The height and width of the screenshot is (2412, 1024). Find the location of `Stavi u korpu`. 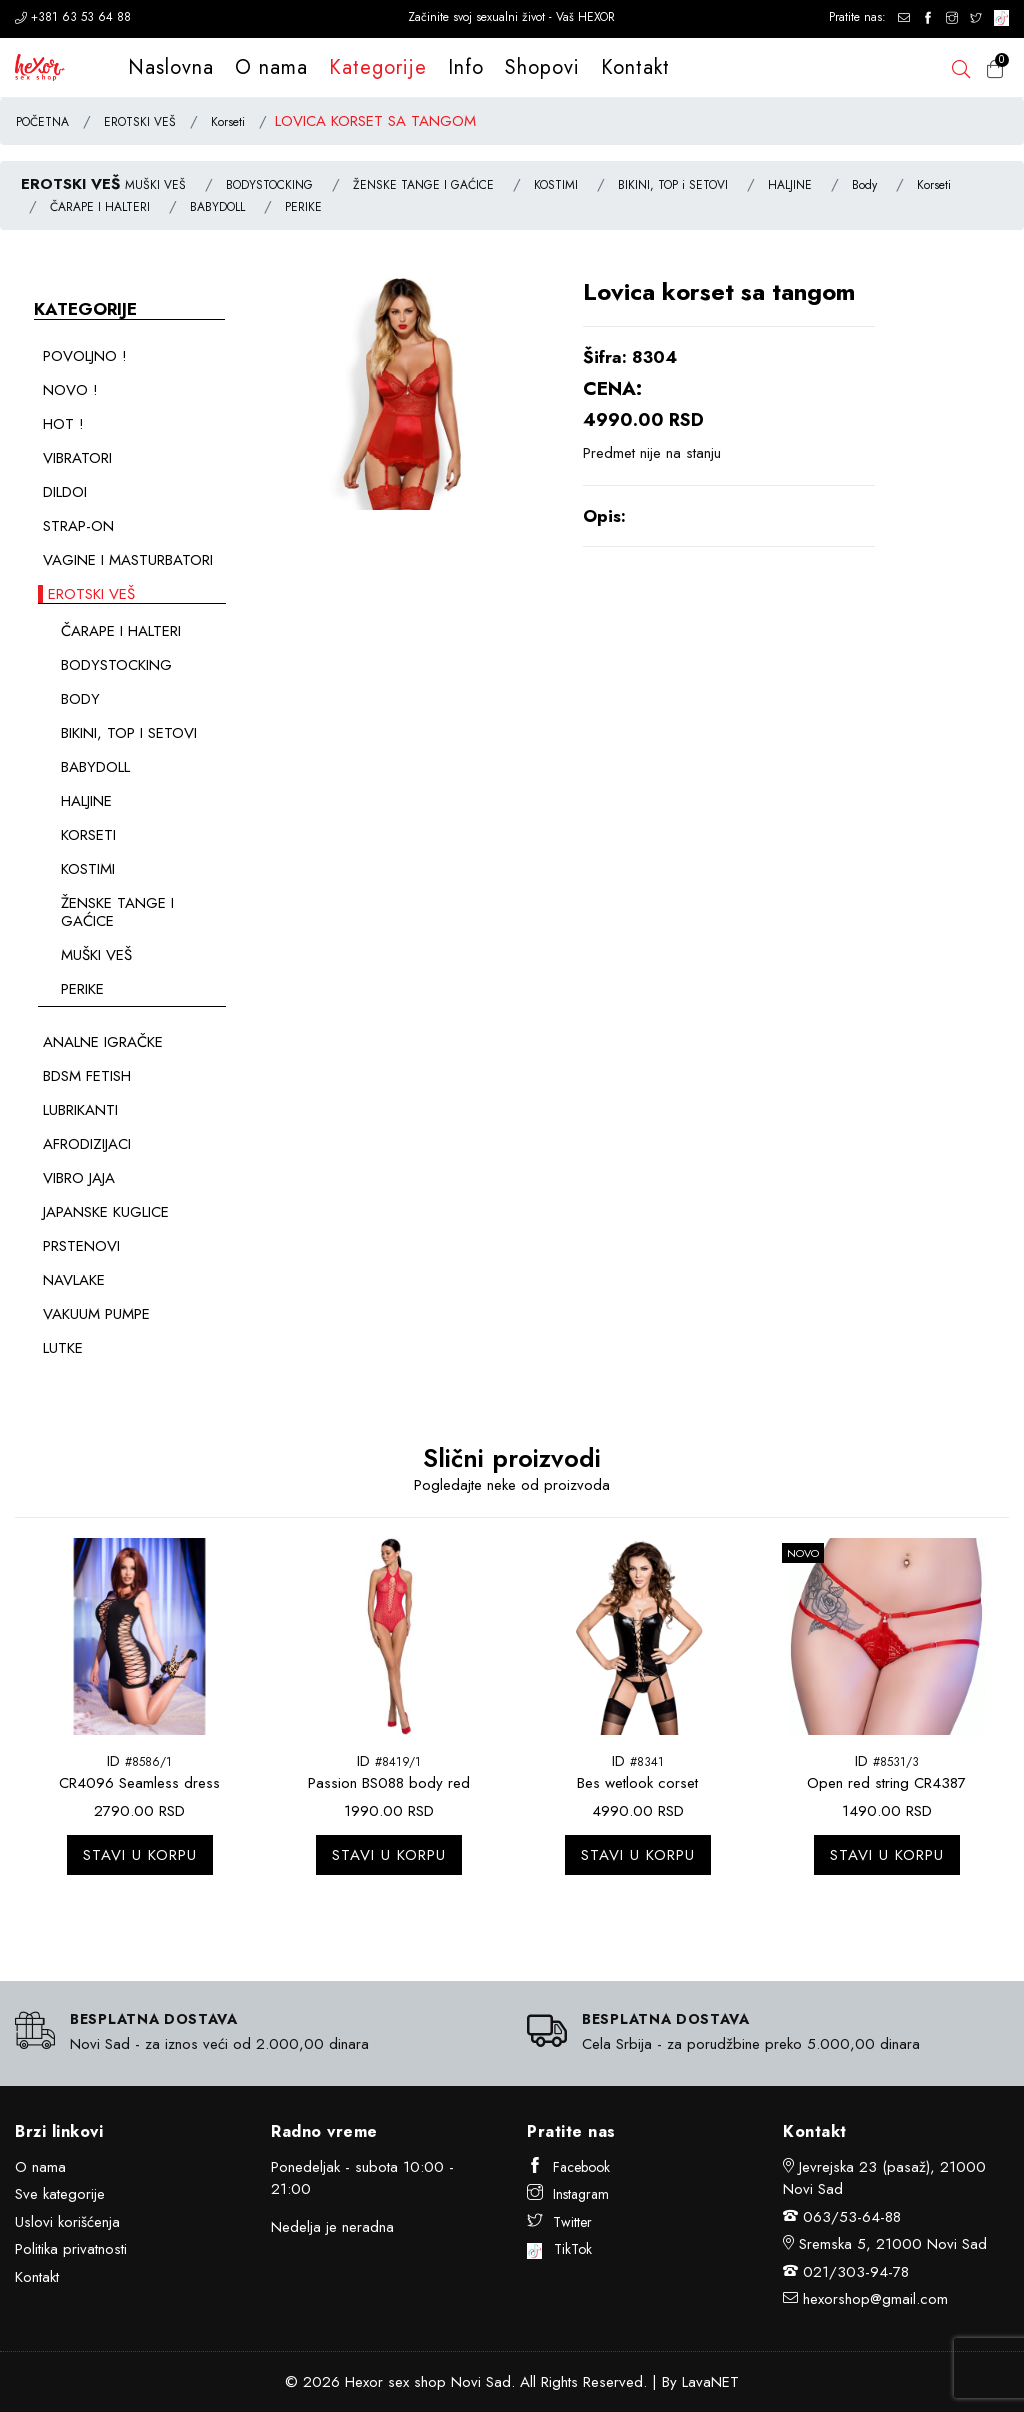

Stavi u korpu is located at coordinates (140, 1855).